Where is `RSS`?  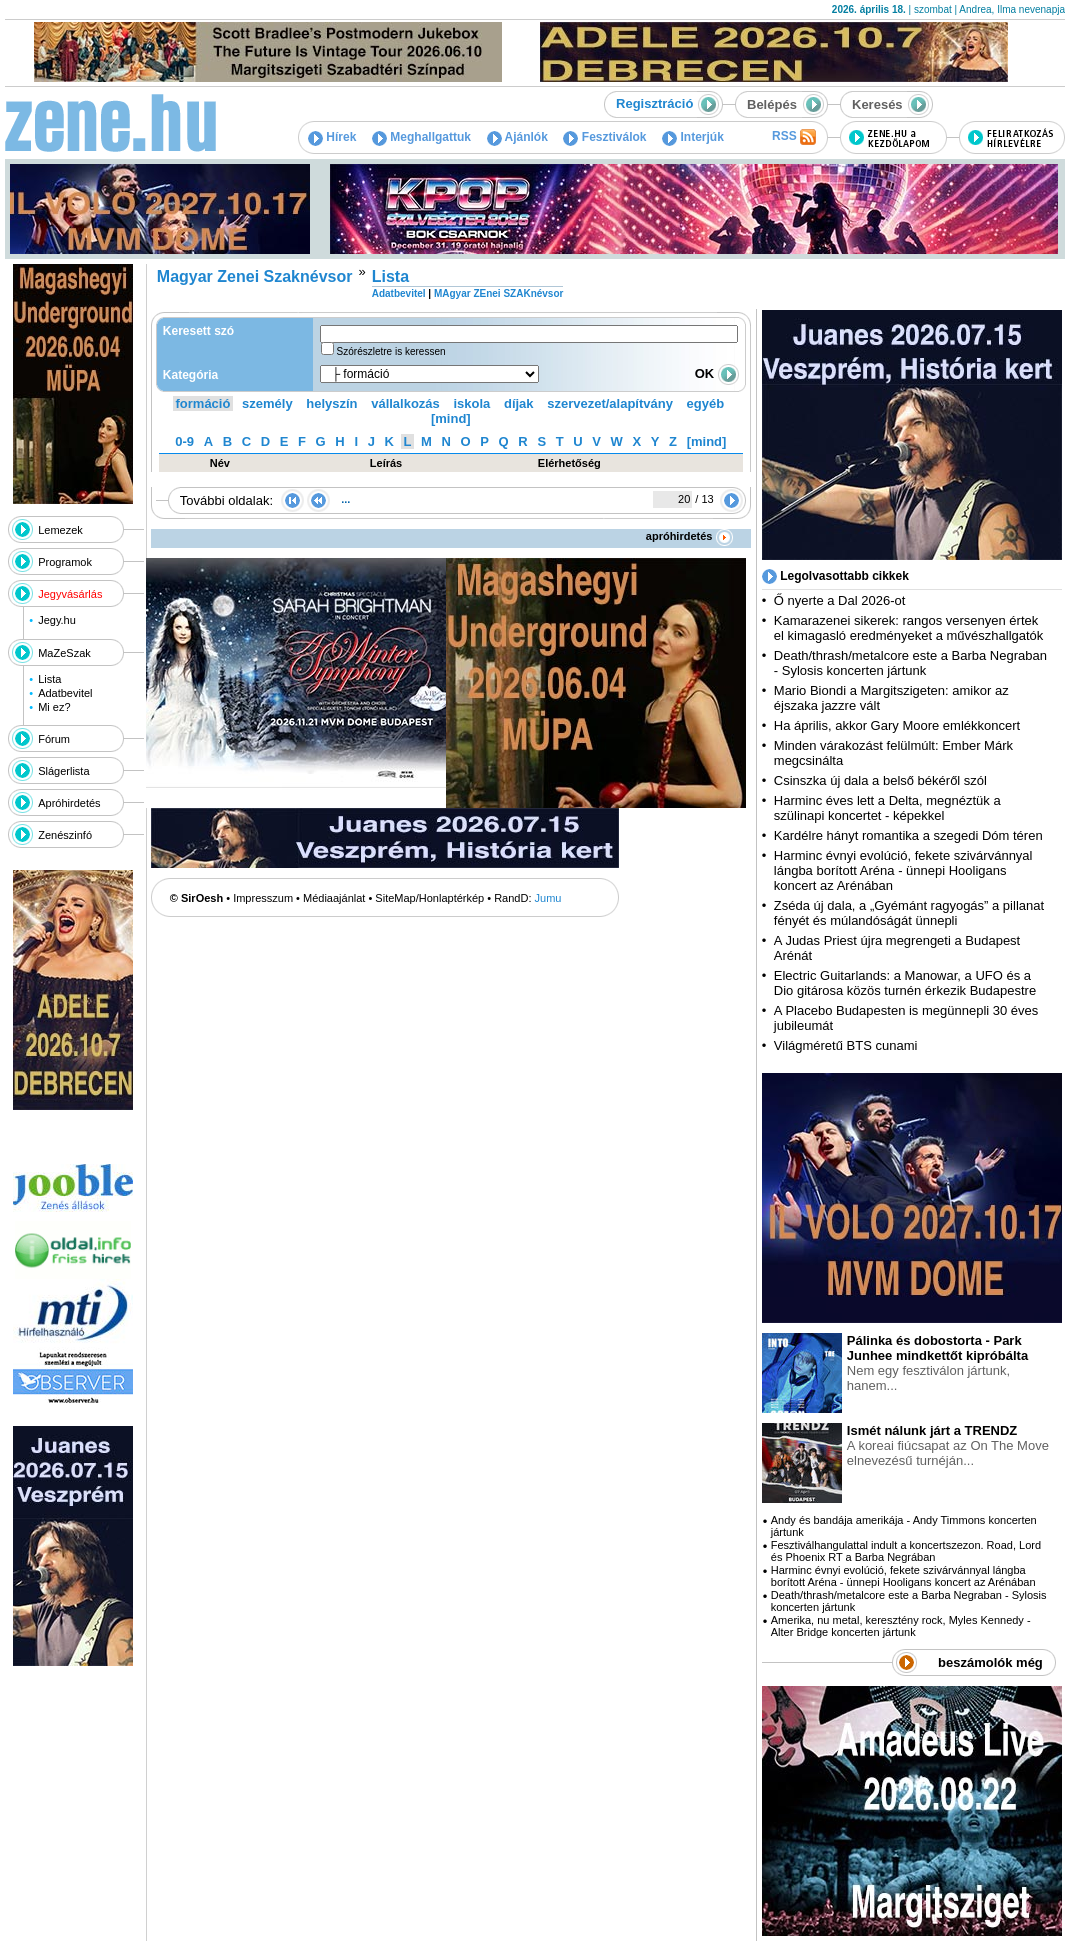 RSS is located at coordinates (794, 137).